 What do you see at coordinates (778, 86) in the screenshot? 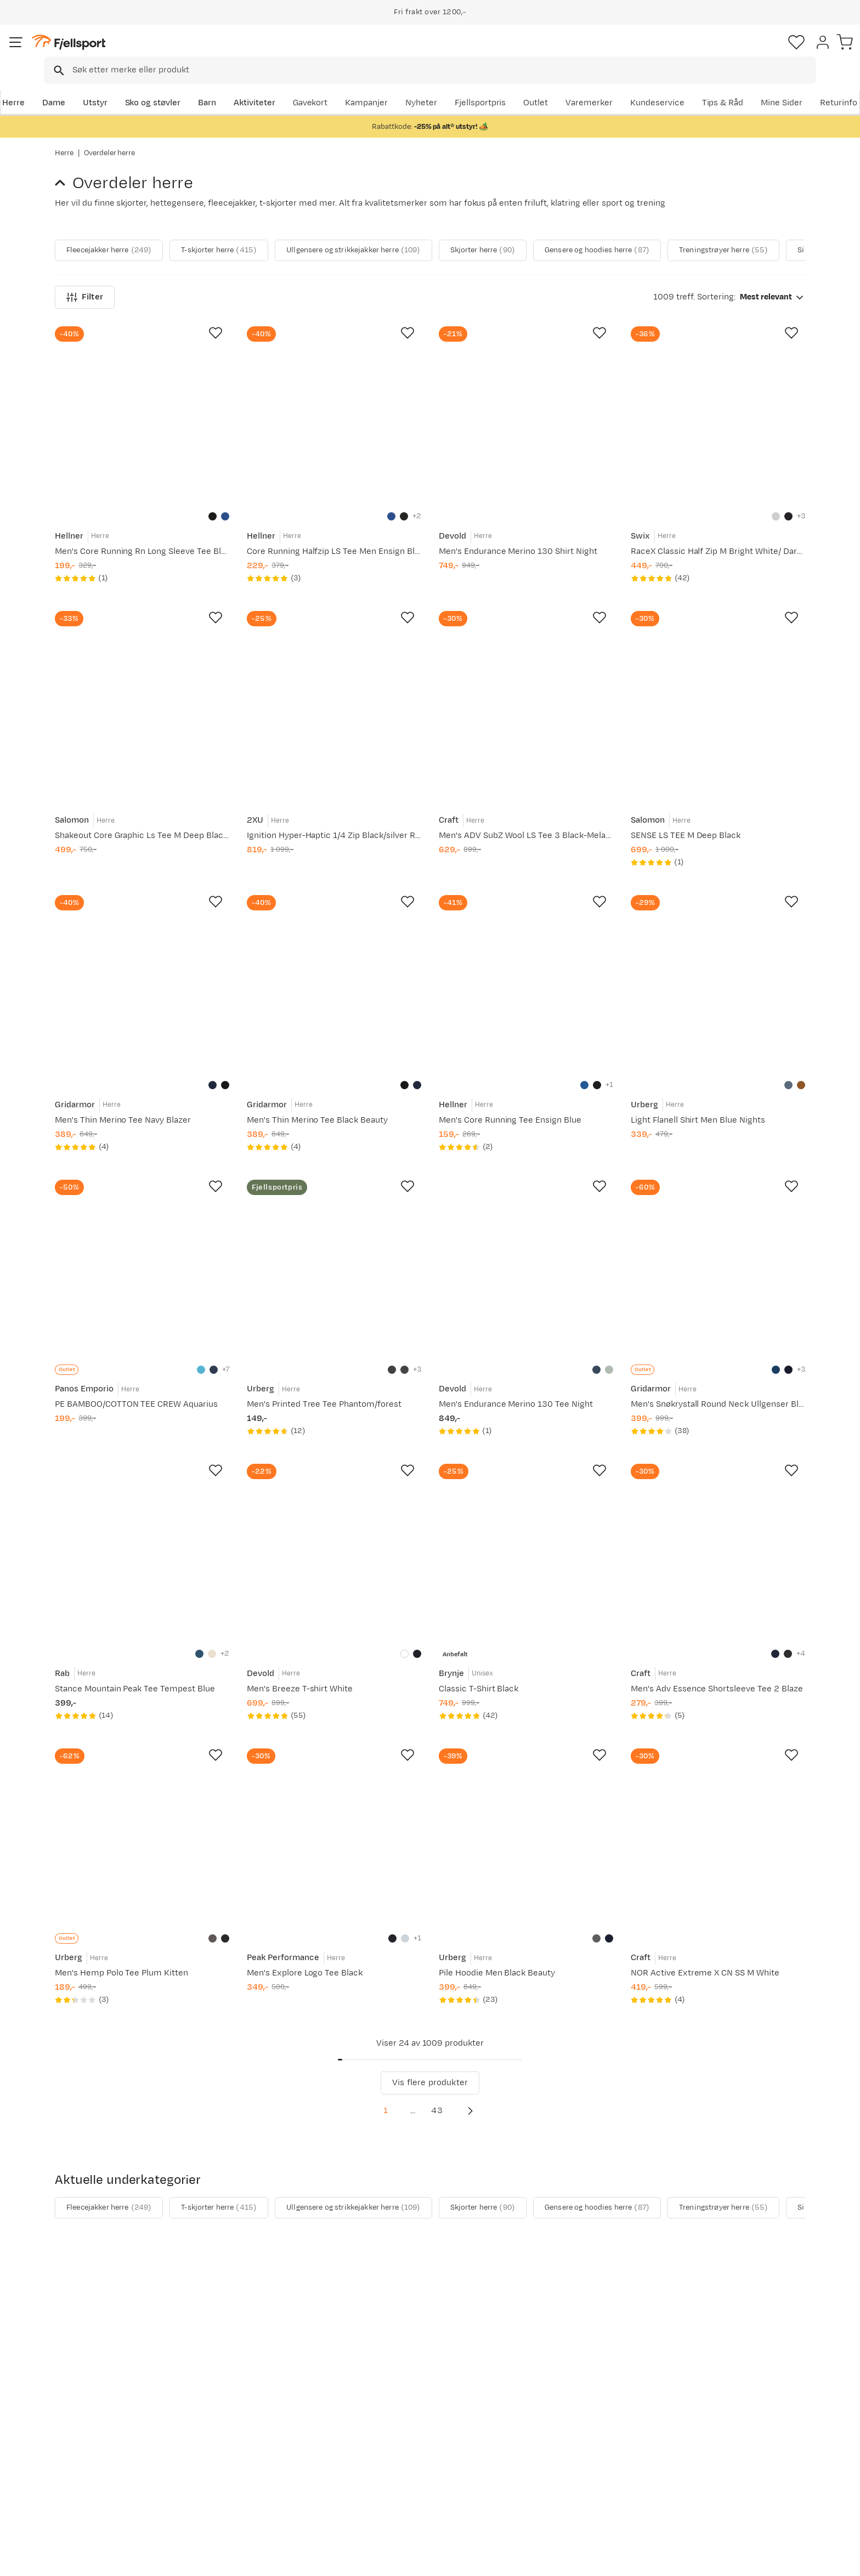
I see `Kundeservice` at bounding box center [778, 86].